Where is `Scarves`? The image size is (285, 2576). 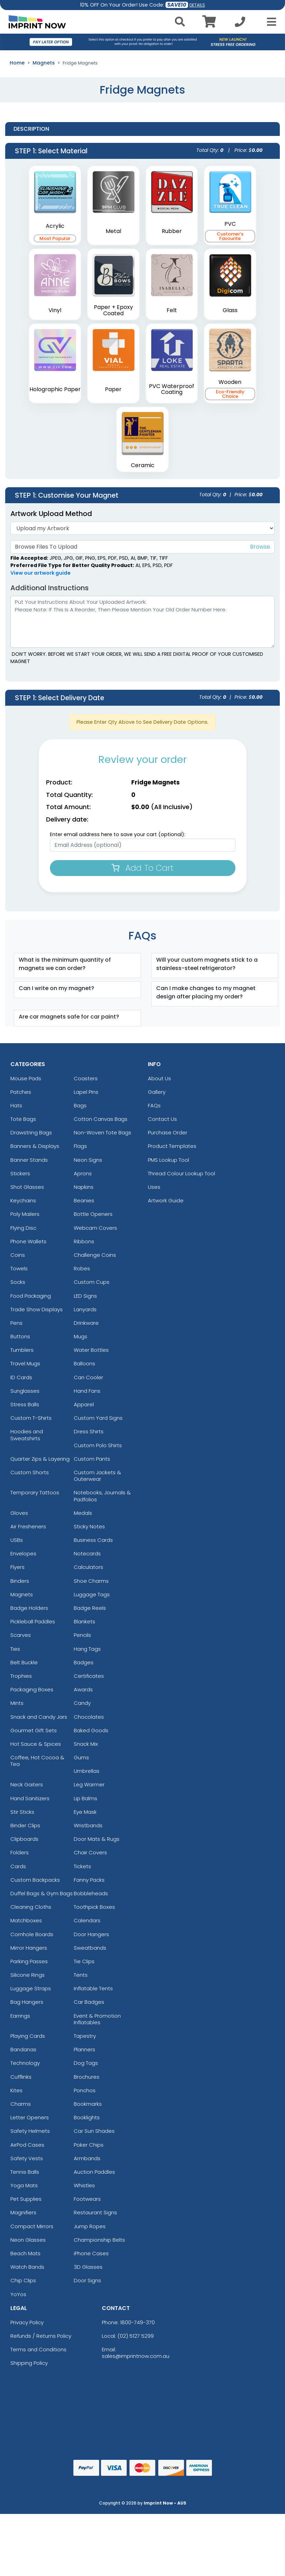 Scarves is located at coordinates (20, 1635).